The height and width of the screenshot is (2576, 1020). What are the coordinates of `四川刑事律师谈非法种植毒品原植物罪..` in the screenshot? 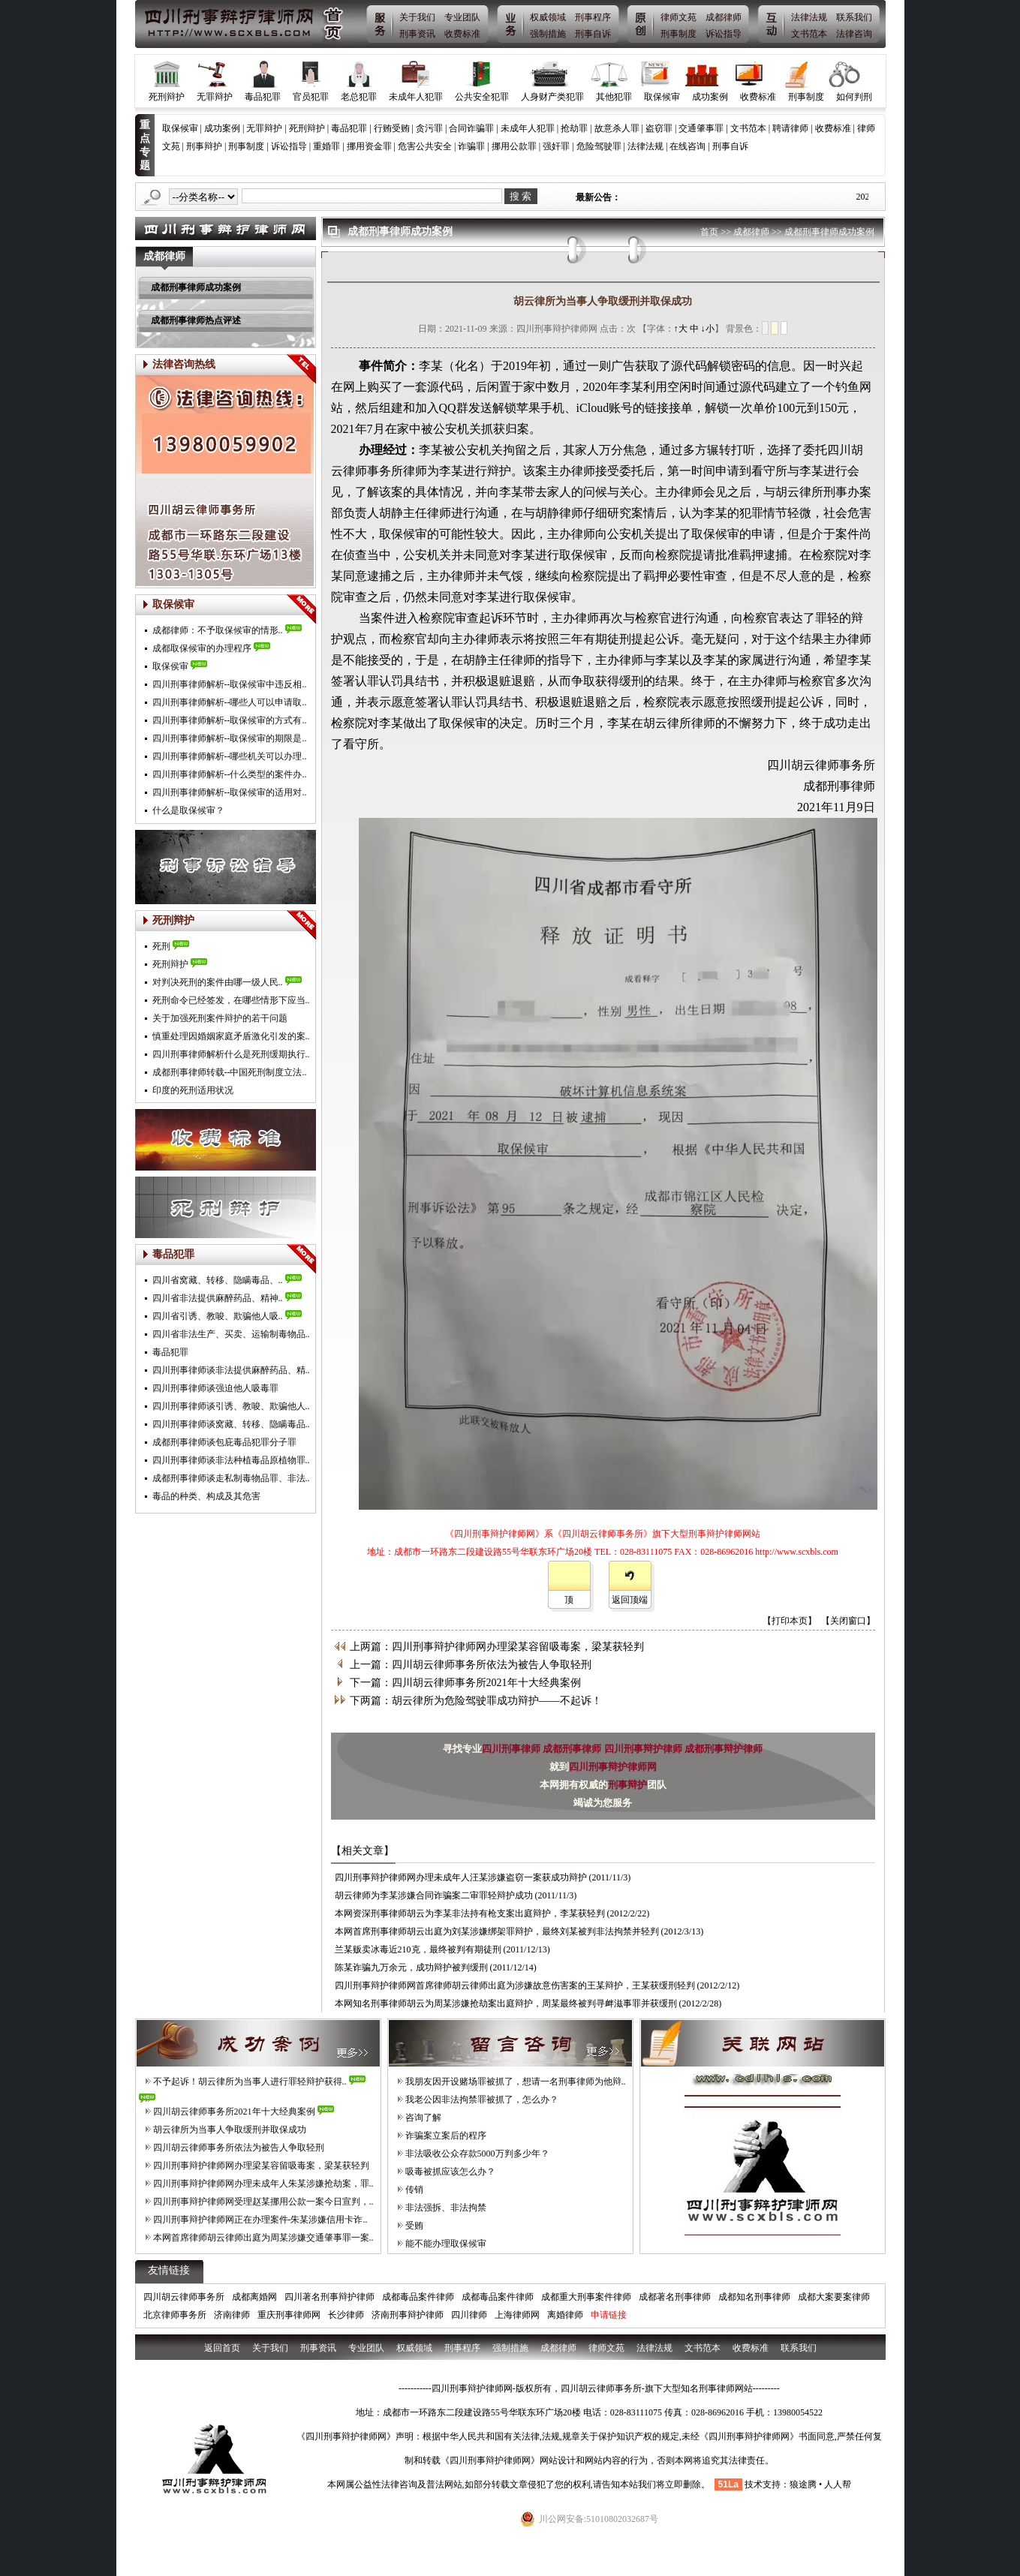 It's located at (231, 1460).